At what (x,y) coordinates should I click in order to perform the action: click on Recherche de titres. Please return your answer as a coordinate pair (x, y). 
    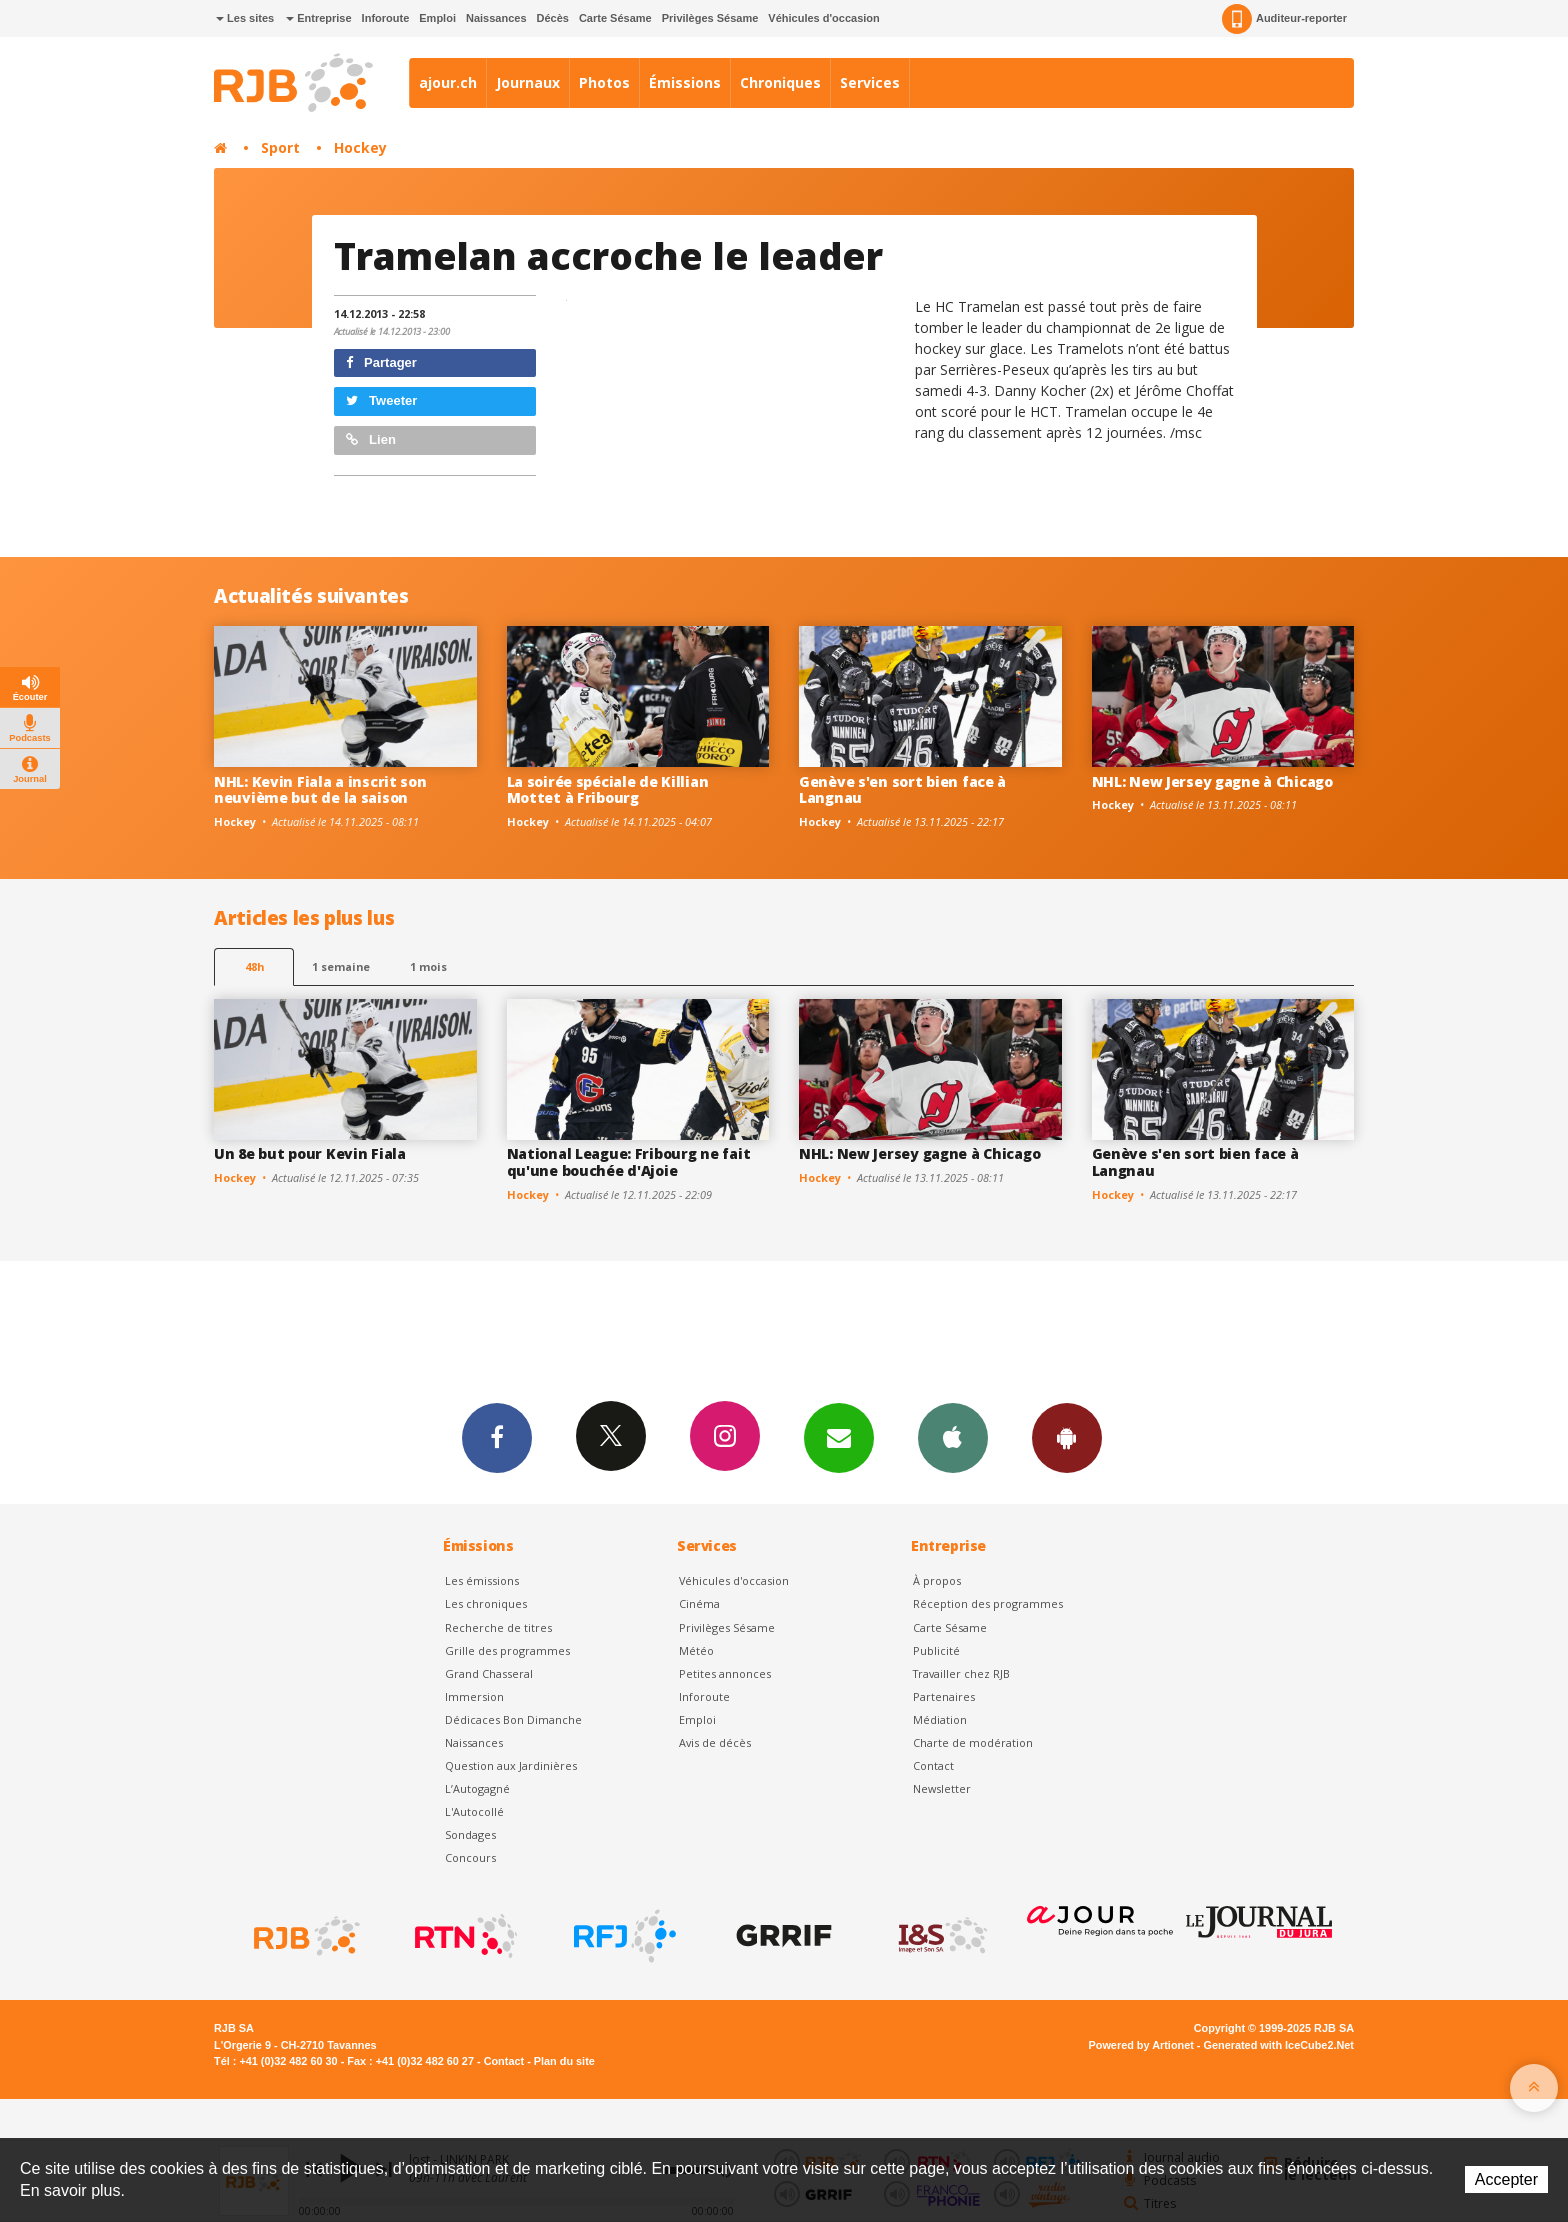
    Looking at the image, I should click on (498, 1627).